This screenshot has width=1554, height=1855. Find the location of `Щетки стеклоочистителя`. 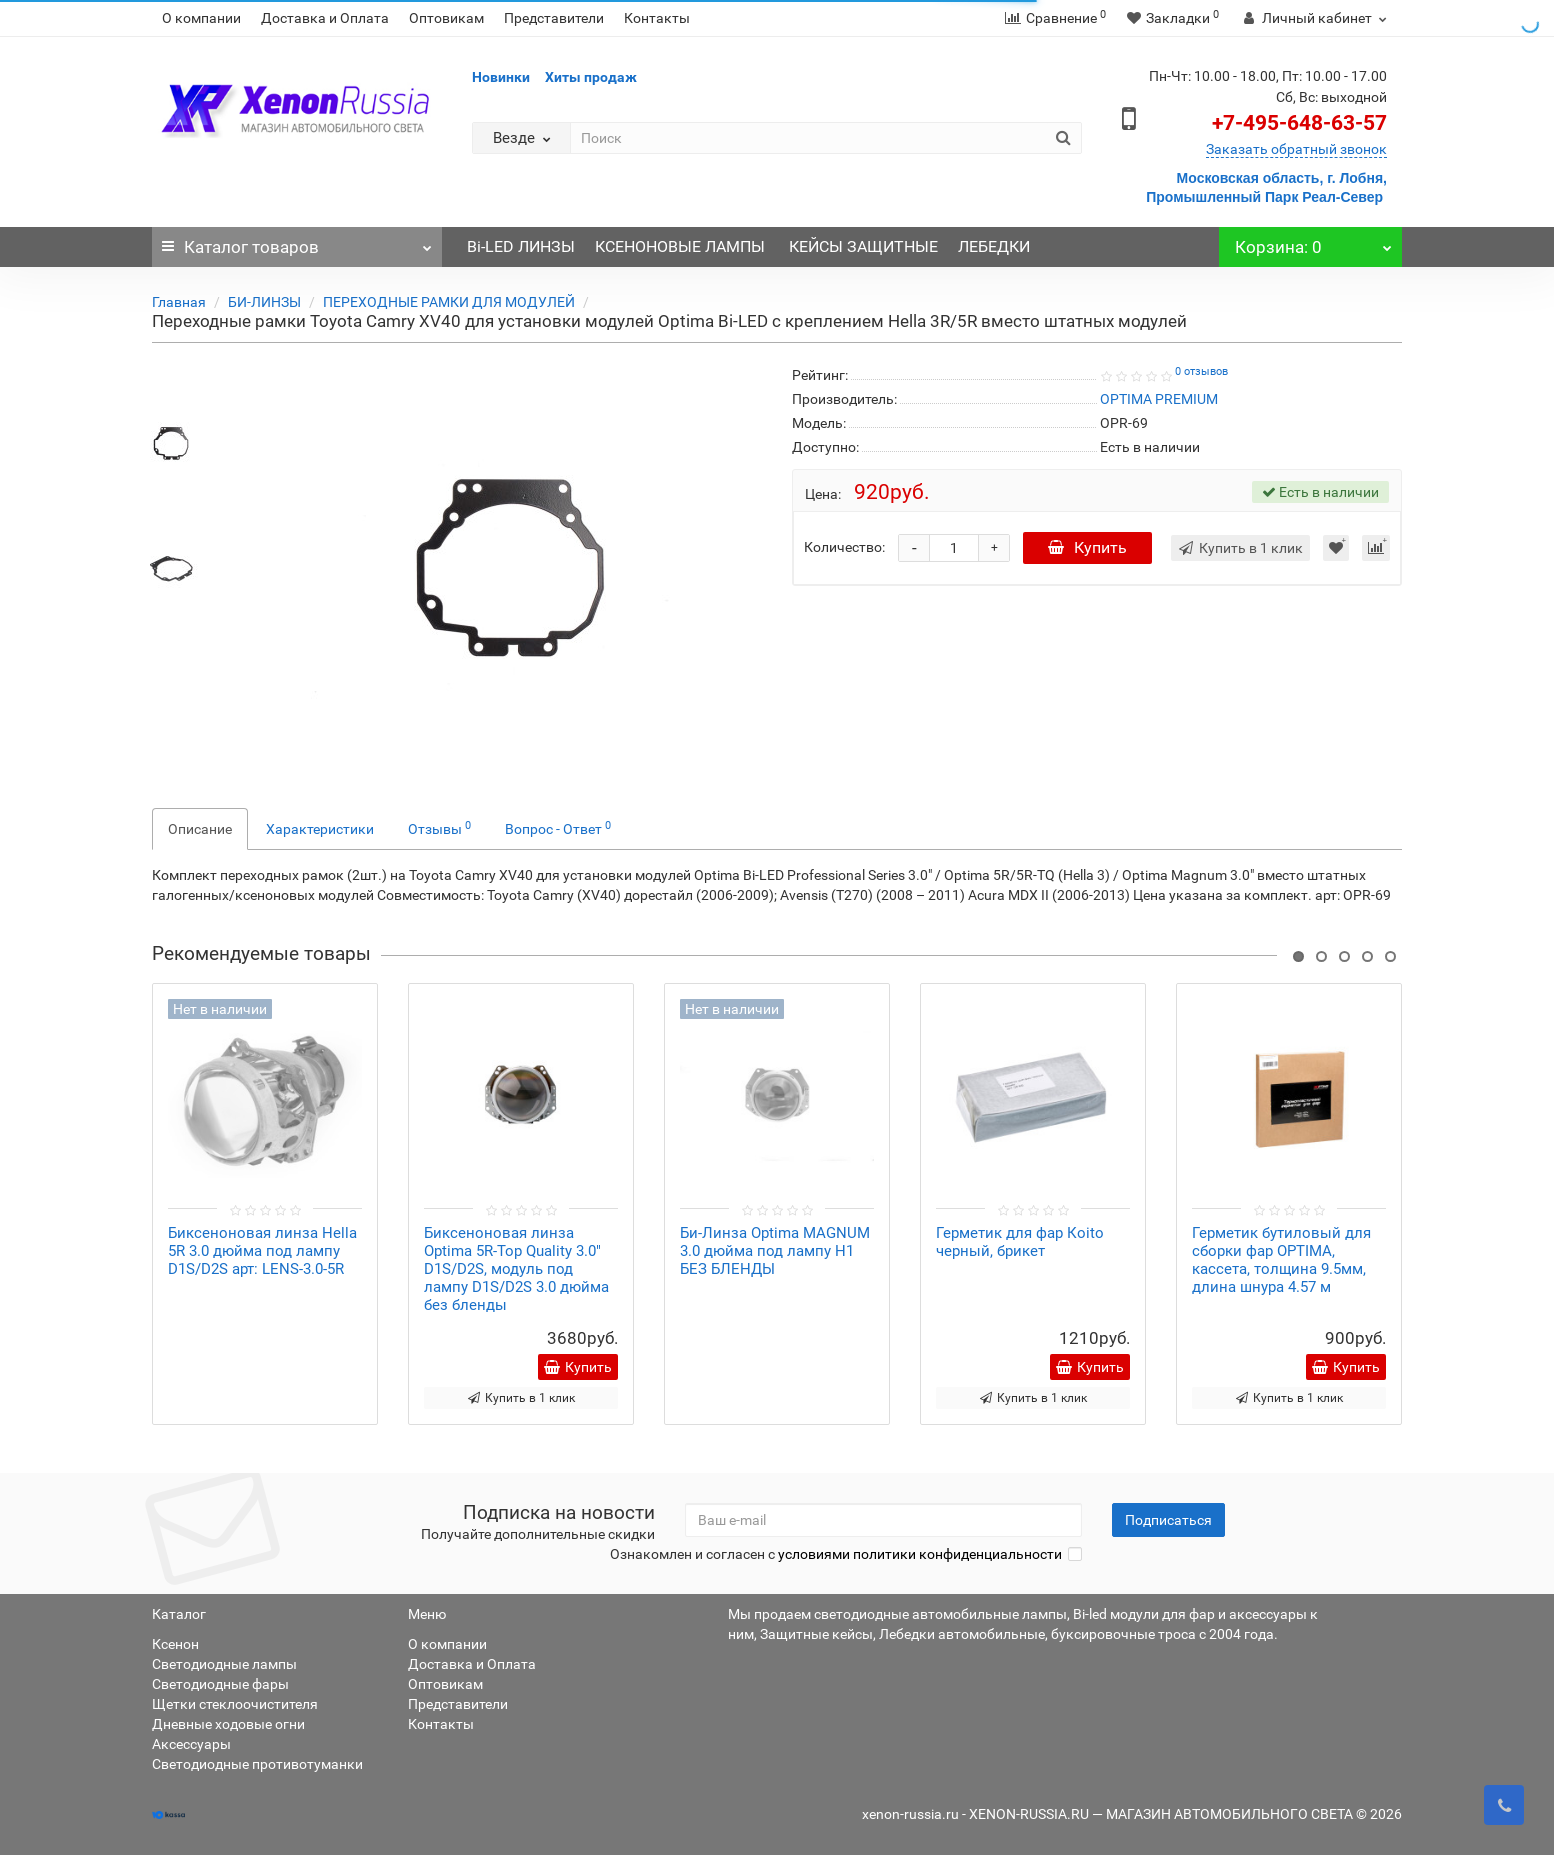

Щетки стеклоочистителя is located at coordinates (235, 1704).